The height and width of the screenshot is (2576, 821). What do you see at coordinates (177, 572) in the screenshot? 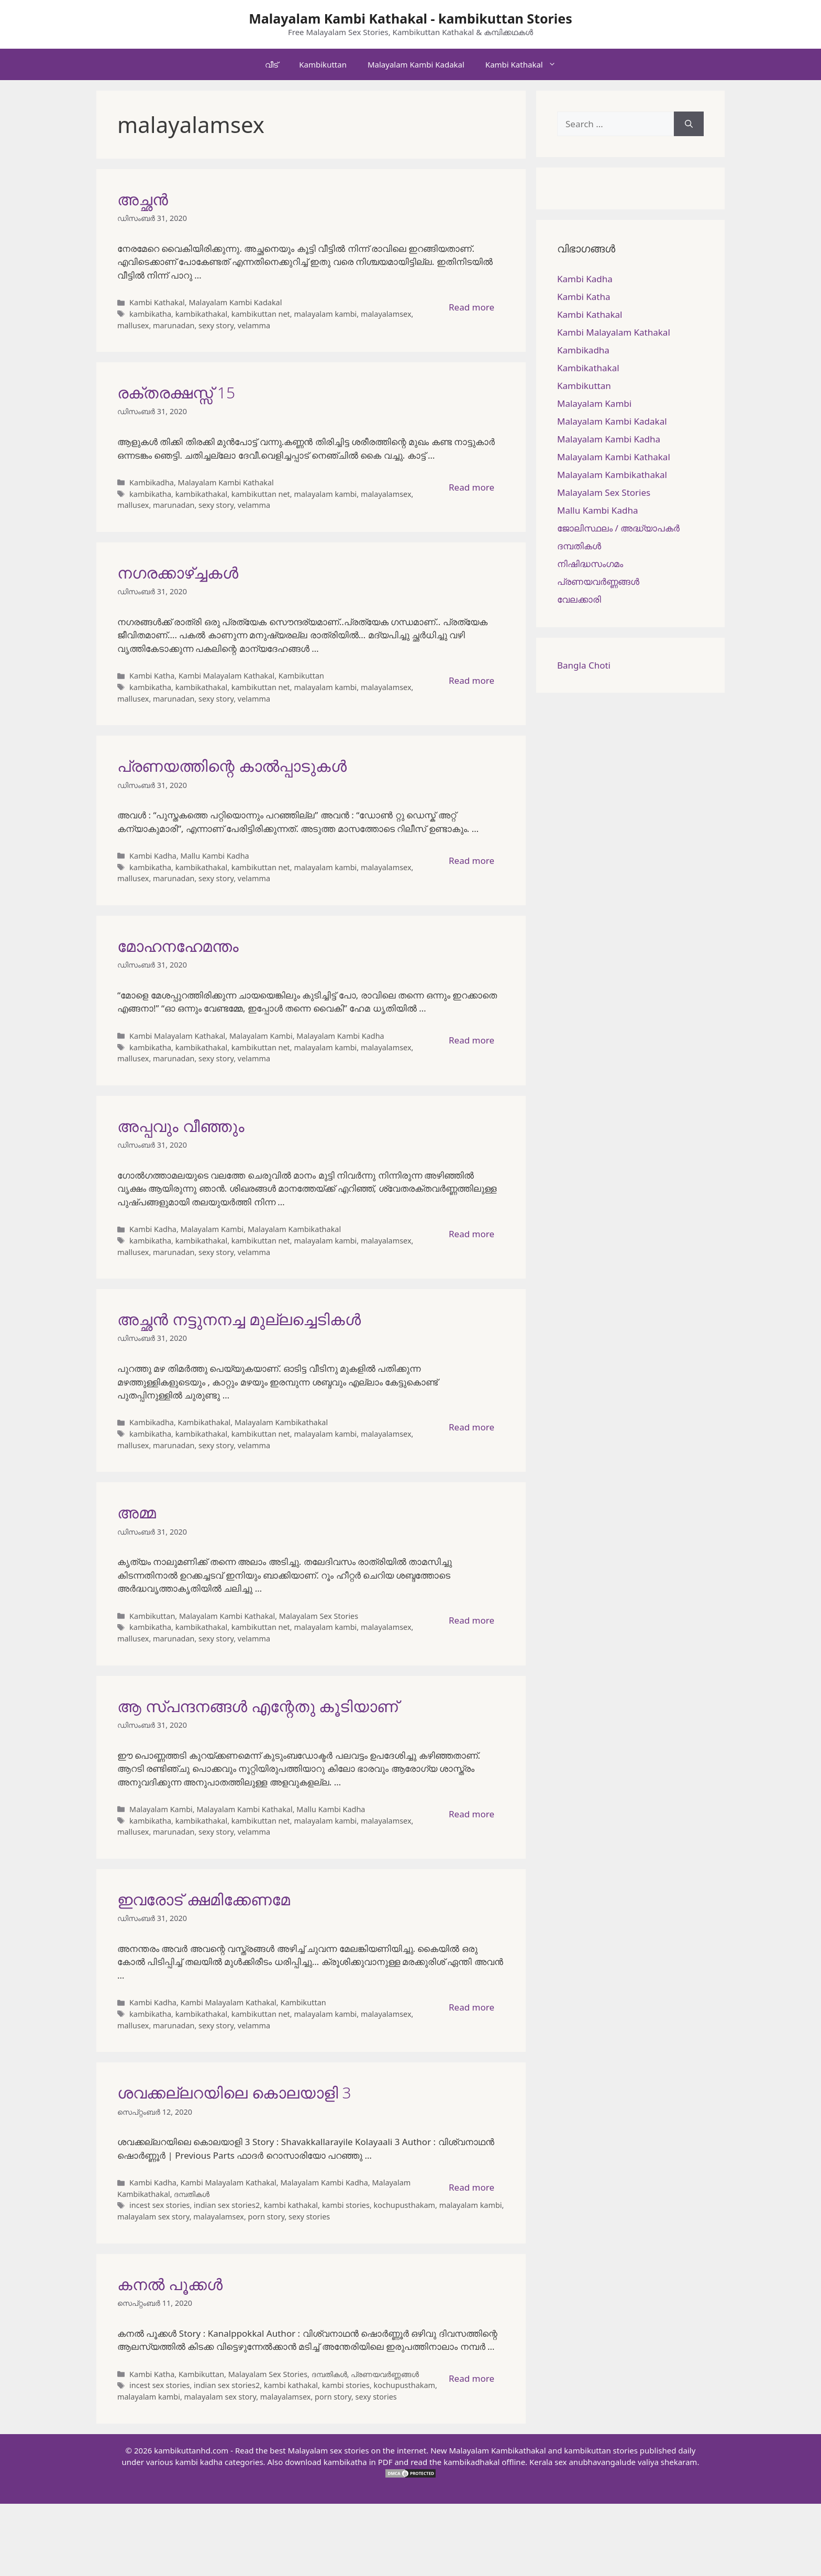
I see `നഗരക്കാഴ്ച്ചകള്‍` at bounding box center [177, 572].